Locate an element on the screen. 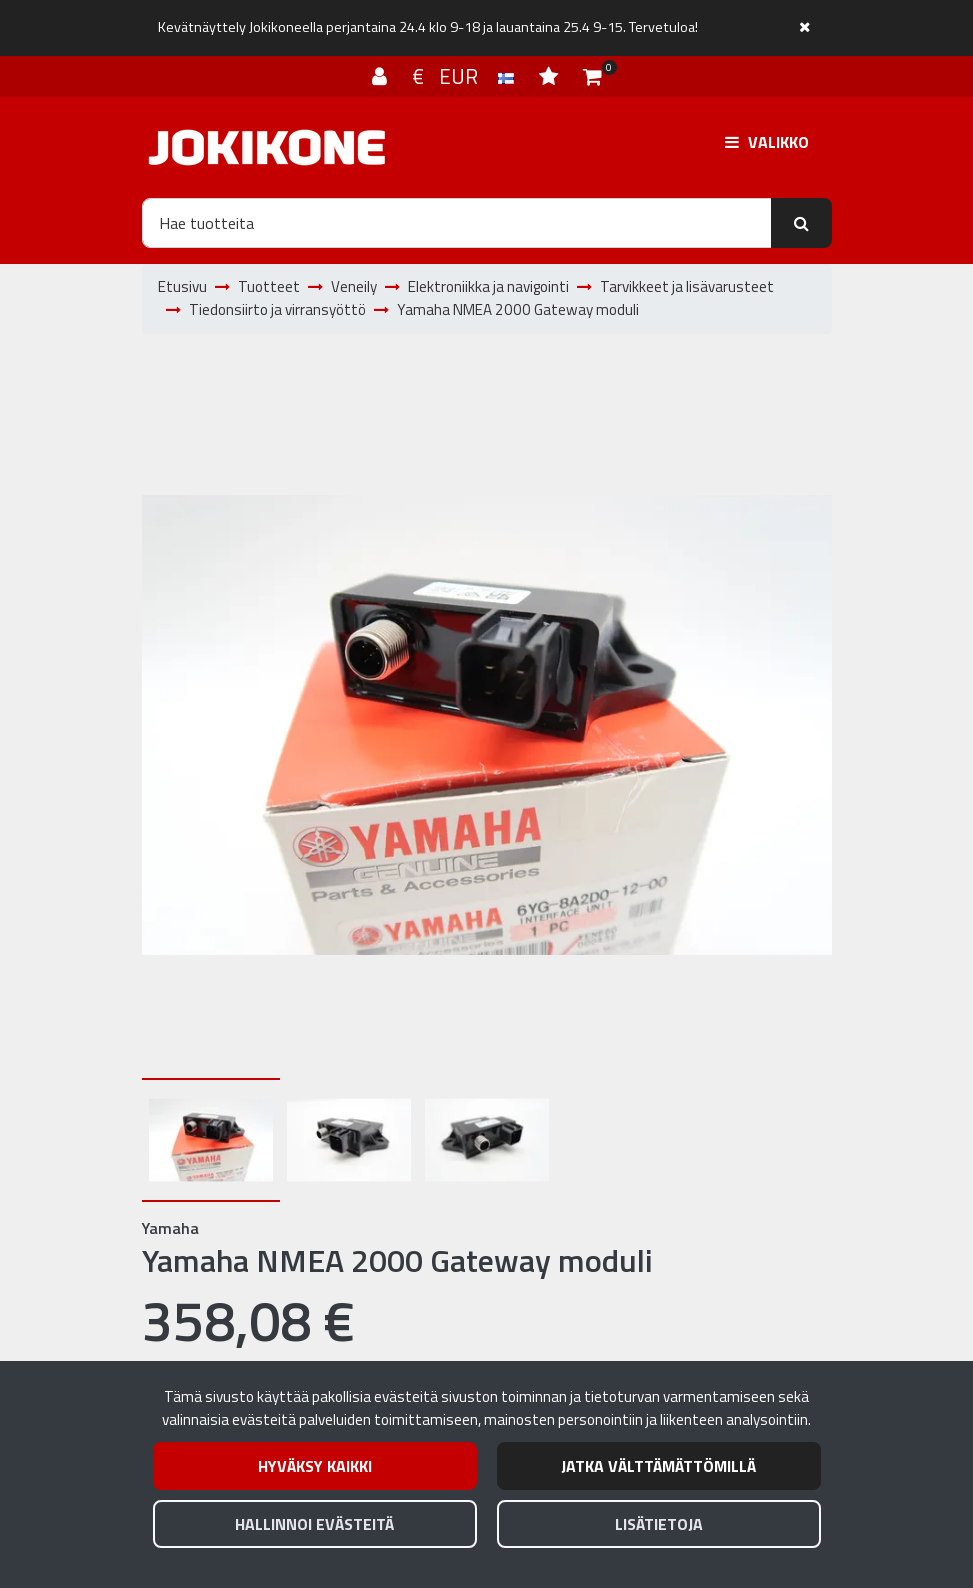 Image resolution: width=973 pixels, height=1588 pixels. Hyväksy kaikki is located at coordinates (315, 1466).